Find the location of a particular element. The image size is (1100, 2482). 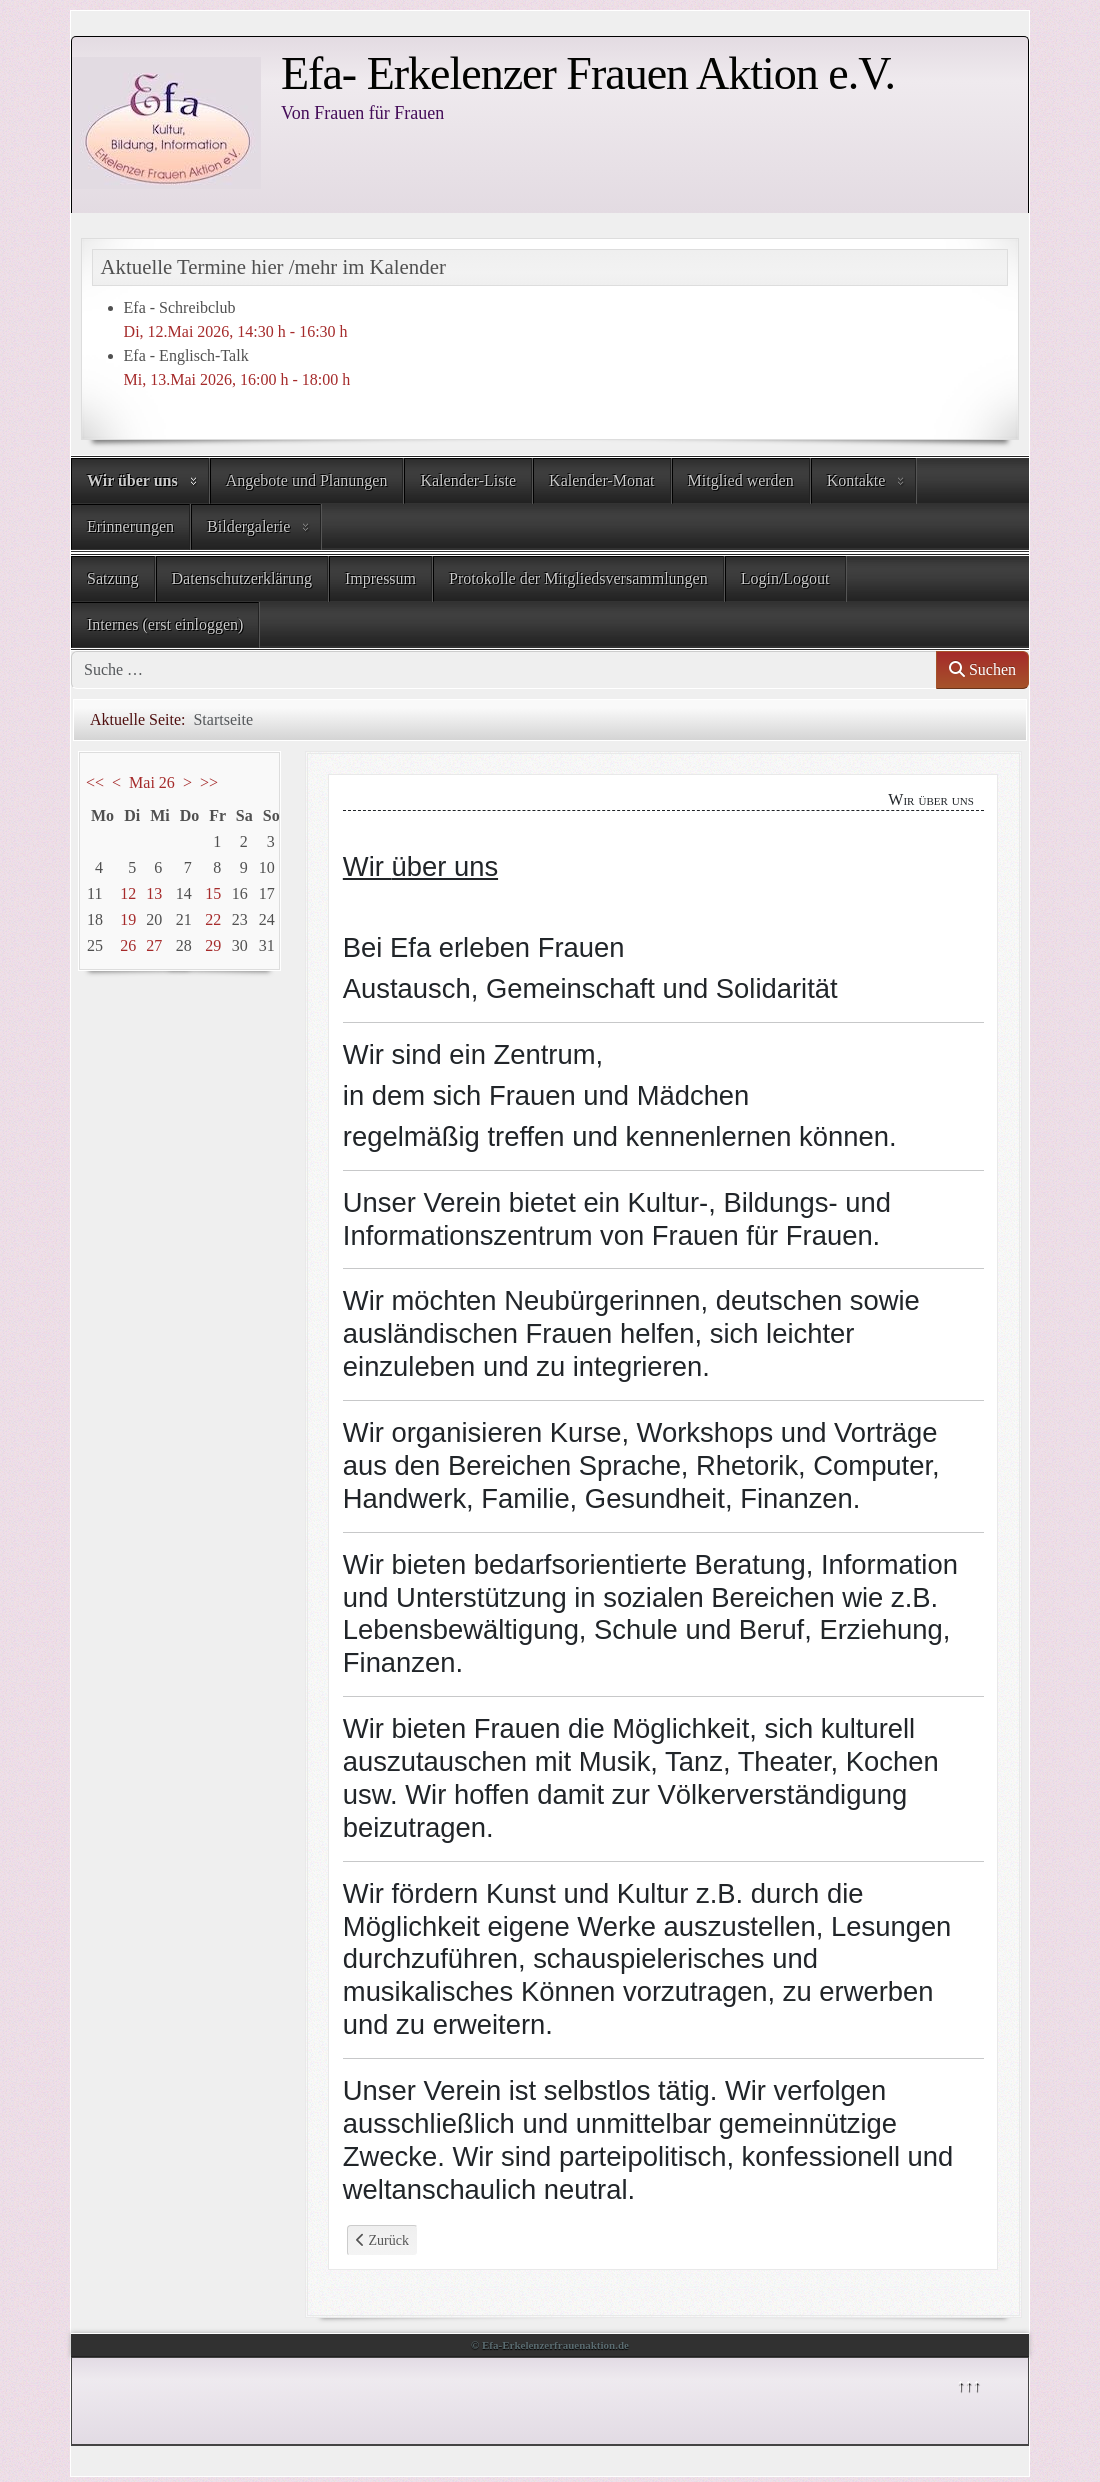

Kalender-Monat is located at coordinates (601, 480).